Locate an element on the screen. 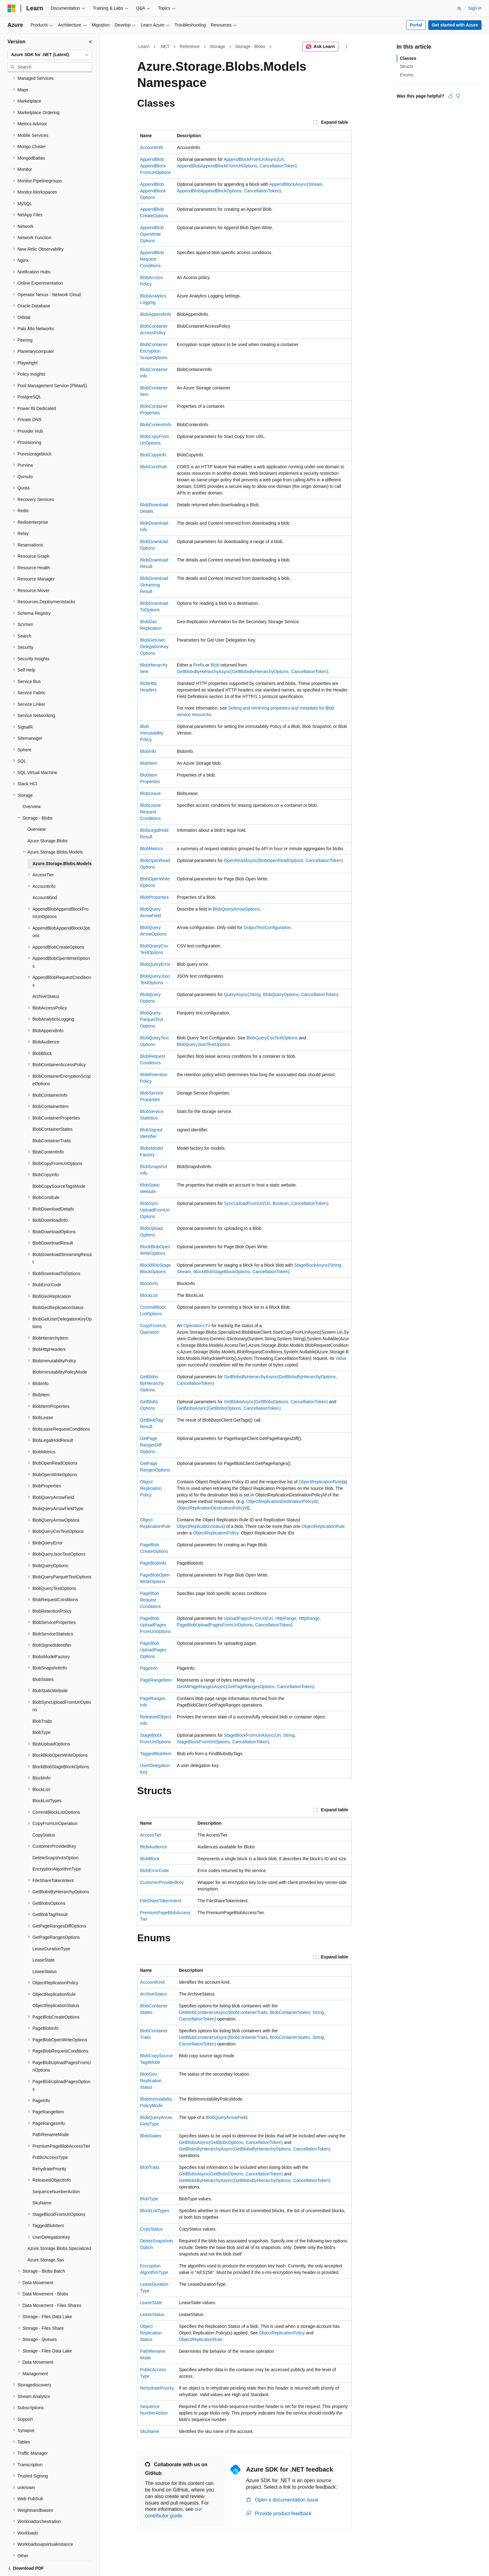 Image resolution: width=489 pixels, height=2576 pixels. ObjectReplicationStatus [treeitem] is located at coordinates (55, 1983).